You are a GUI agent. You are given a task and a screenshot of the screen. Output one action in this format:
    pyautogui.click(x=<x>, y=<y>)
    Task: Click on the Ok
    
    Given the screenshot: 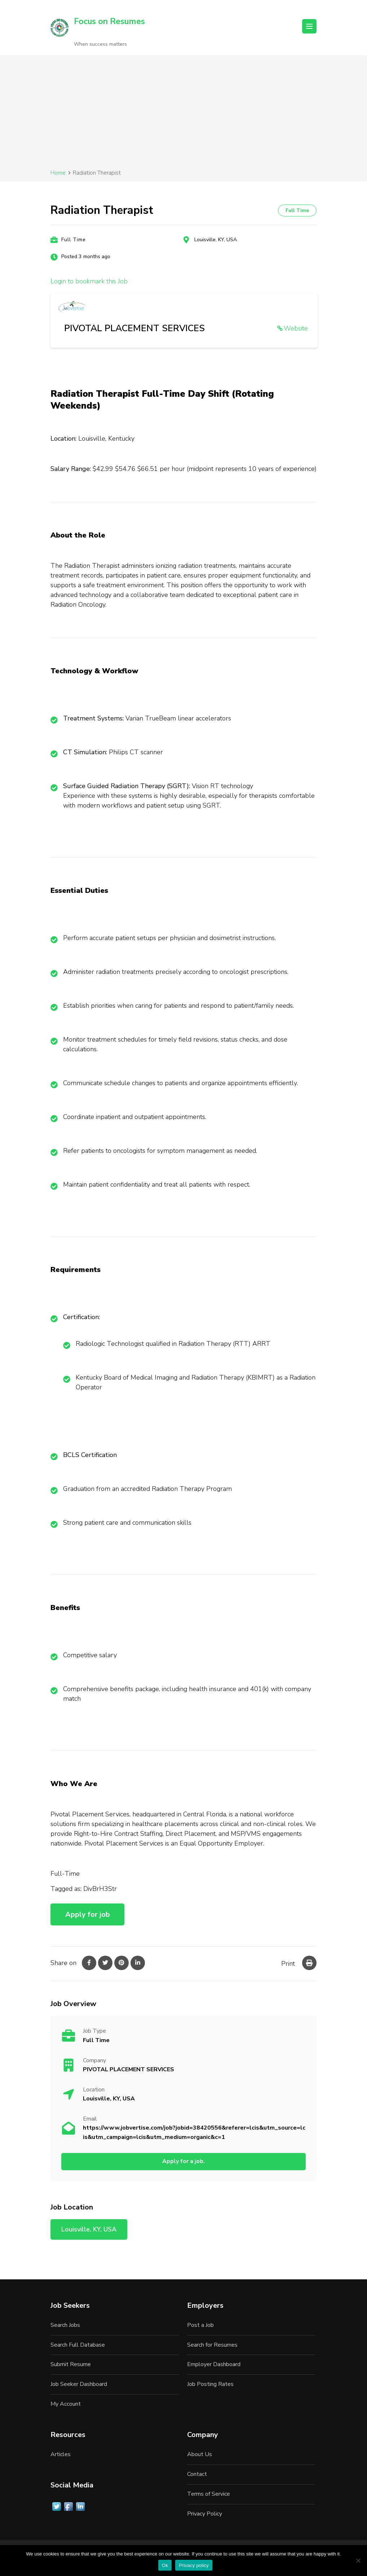 What is the action you would take?
    pyautogui.click(x=165, y=2565)
    